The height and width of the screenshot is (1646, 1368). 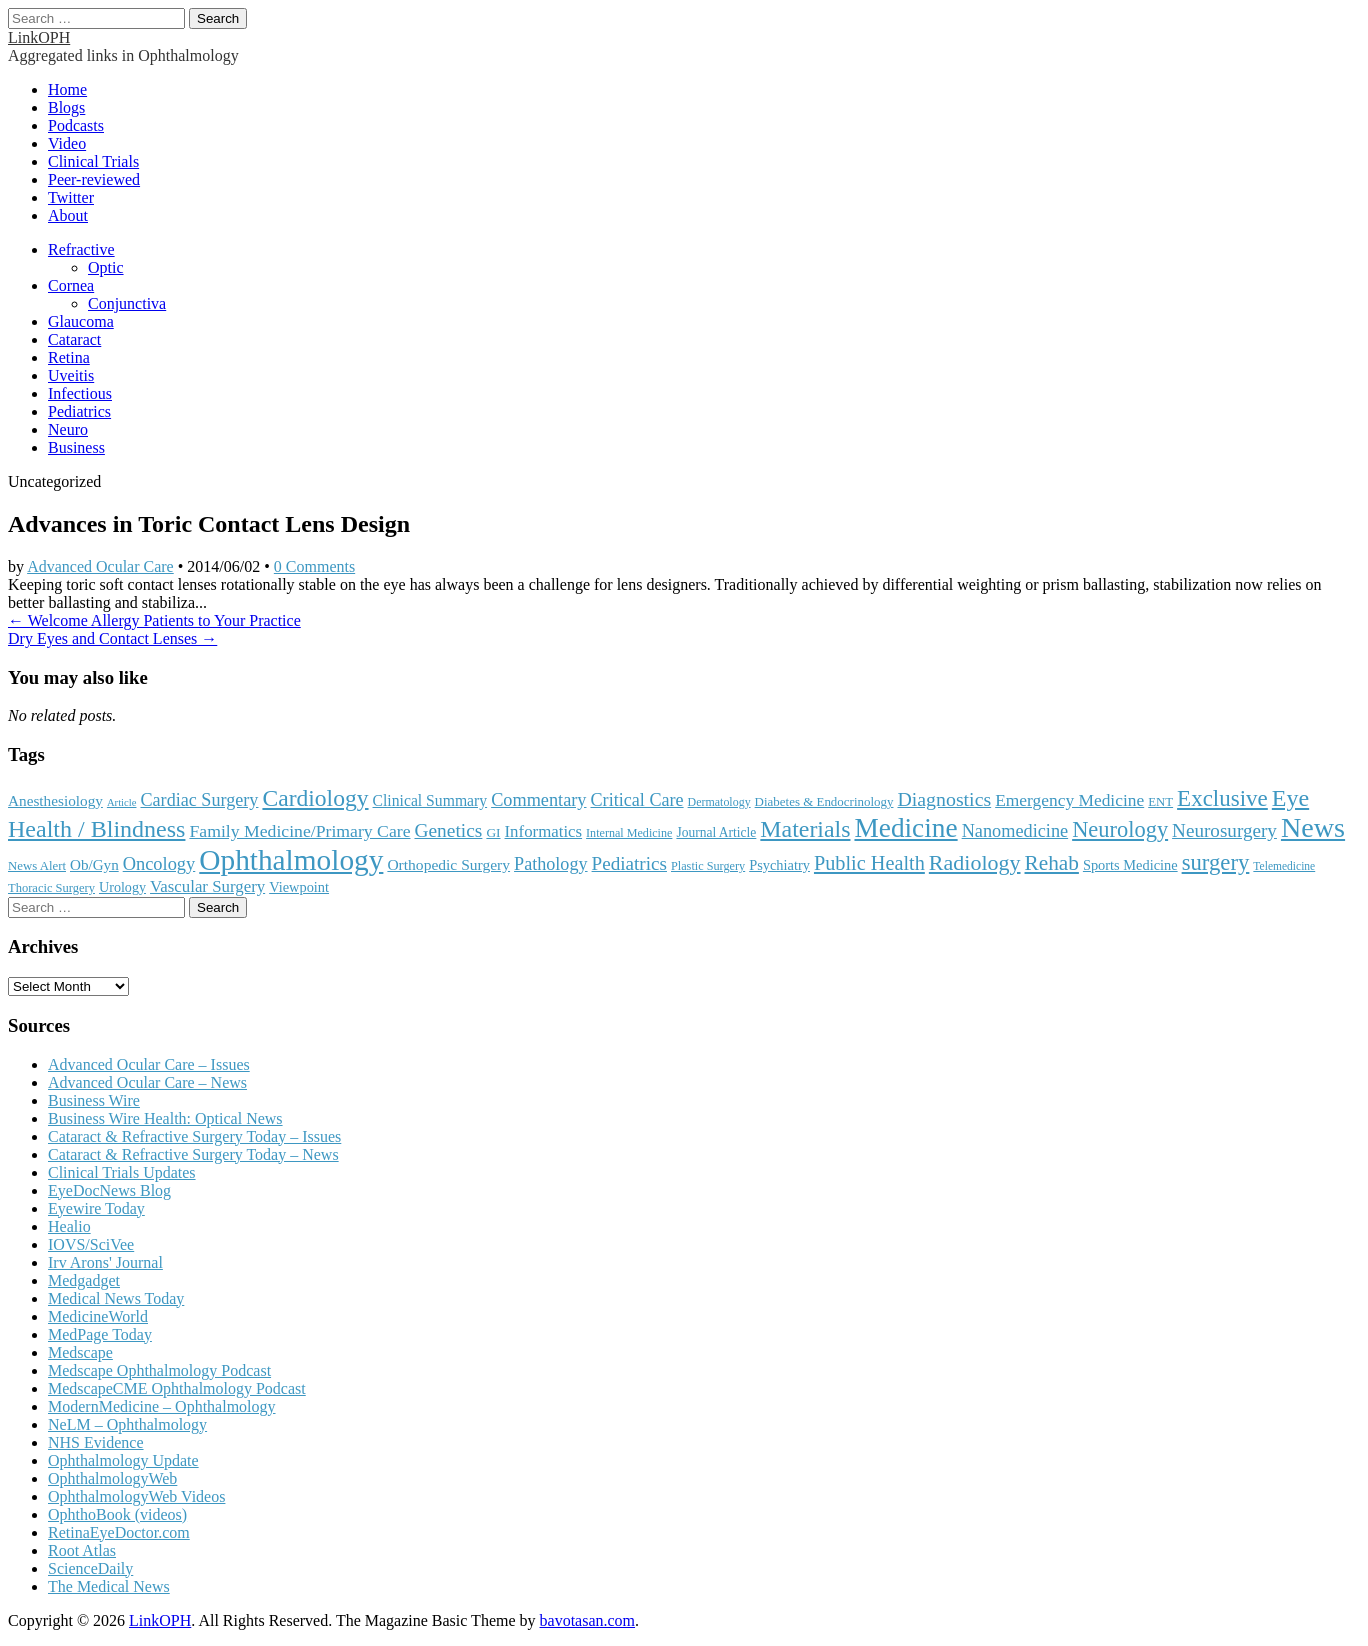 I want to click on Refractive, so click(x=81, y=249).